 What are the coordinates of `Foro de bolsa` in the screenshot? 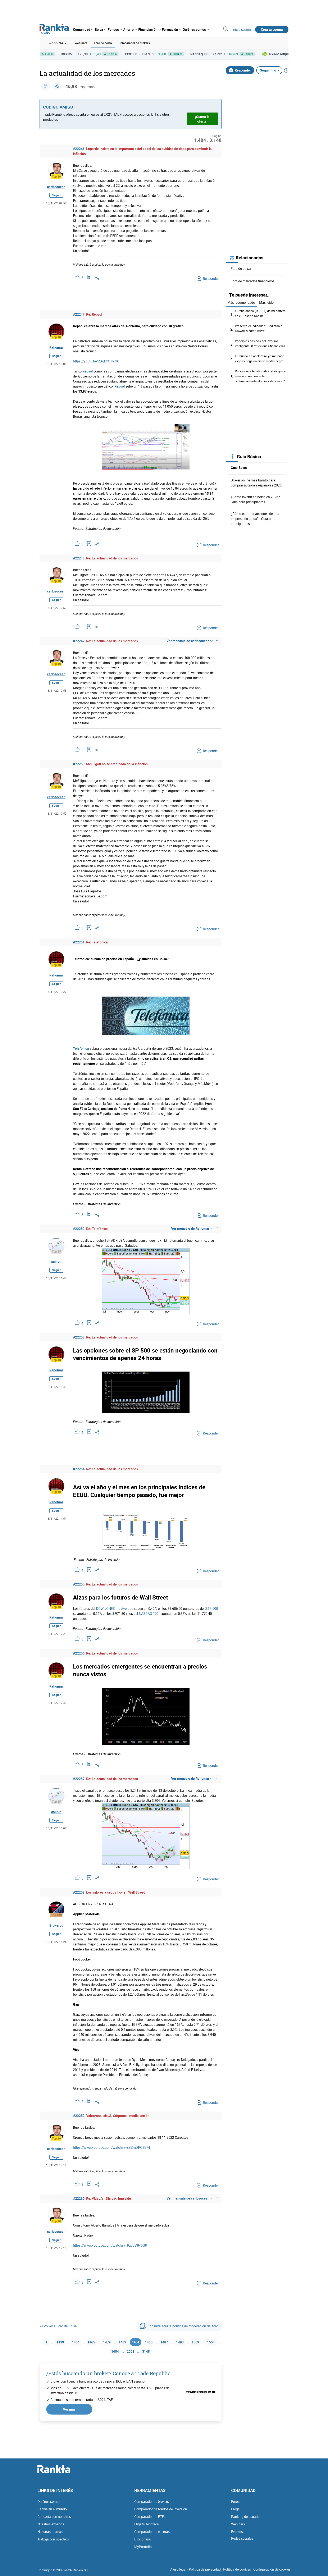 It's located at (241, 267).